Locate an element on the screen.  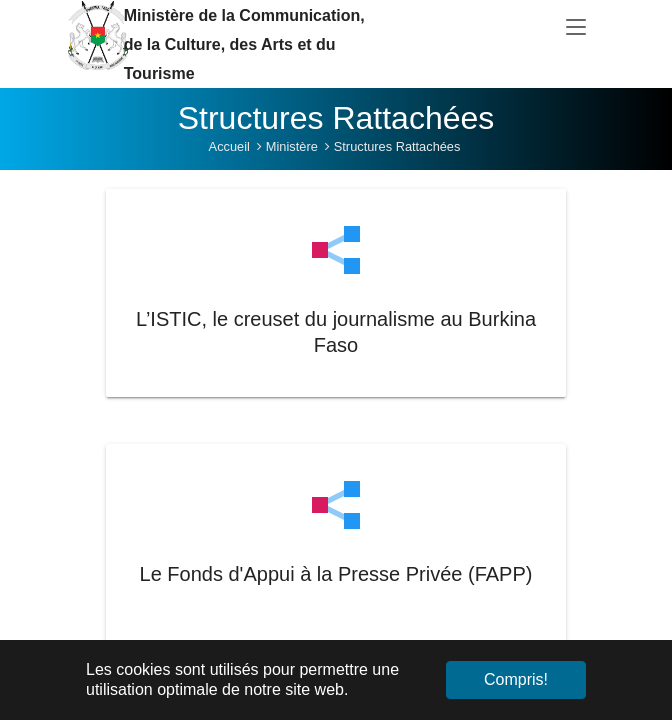
Compris! [button] is located at coordinates (516, 679).